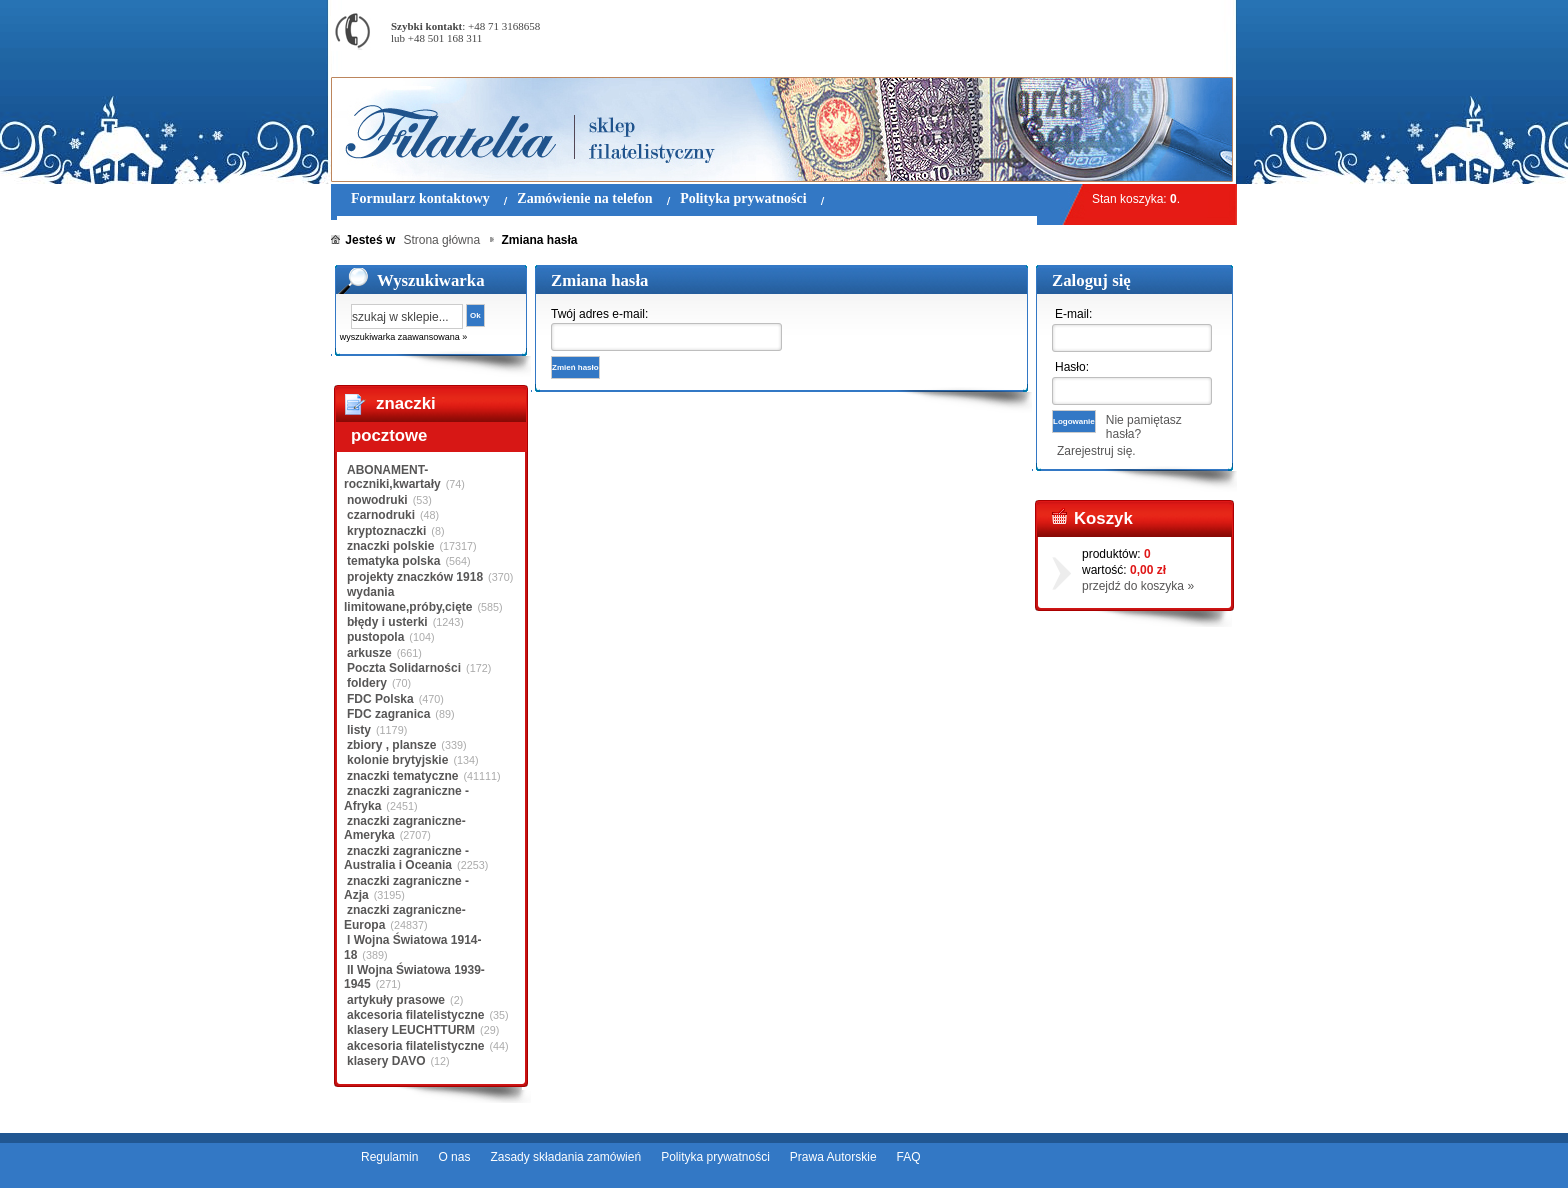 The height and width of the screenshot is (1188, 1568). Describe the element at coordinates (408, 599) in the screenshot. I see `wydania limitowane,próby,cięte` at that location.